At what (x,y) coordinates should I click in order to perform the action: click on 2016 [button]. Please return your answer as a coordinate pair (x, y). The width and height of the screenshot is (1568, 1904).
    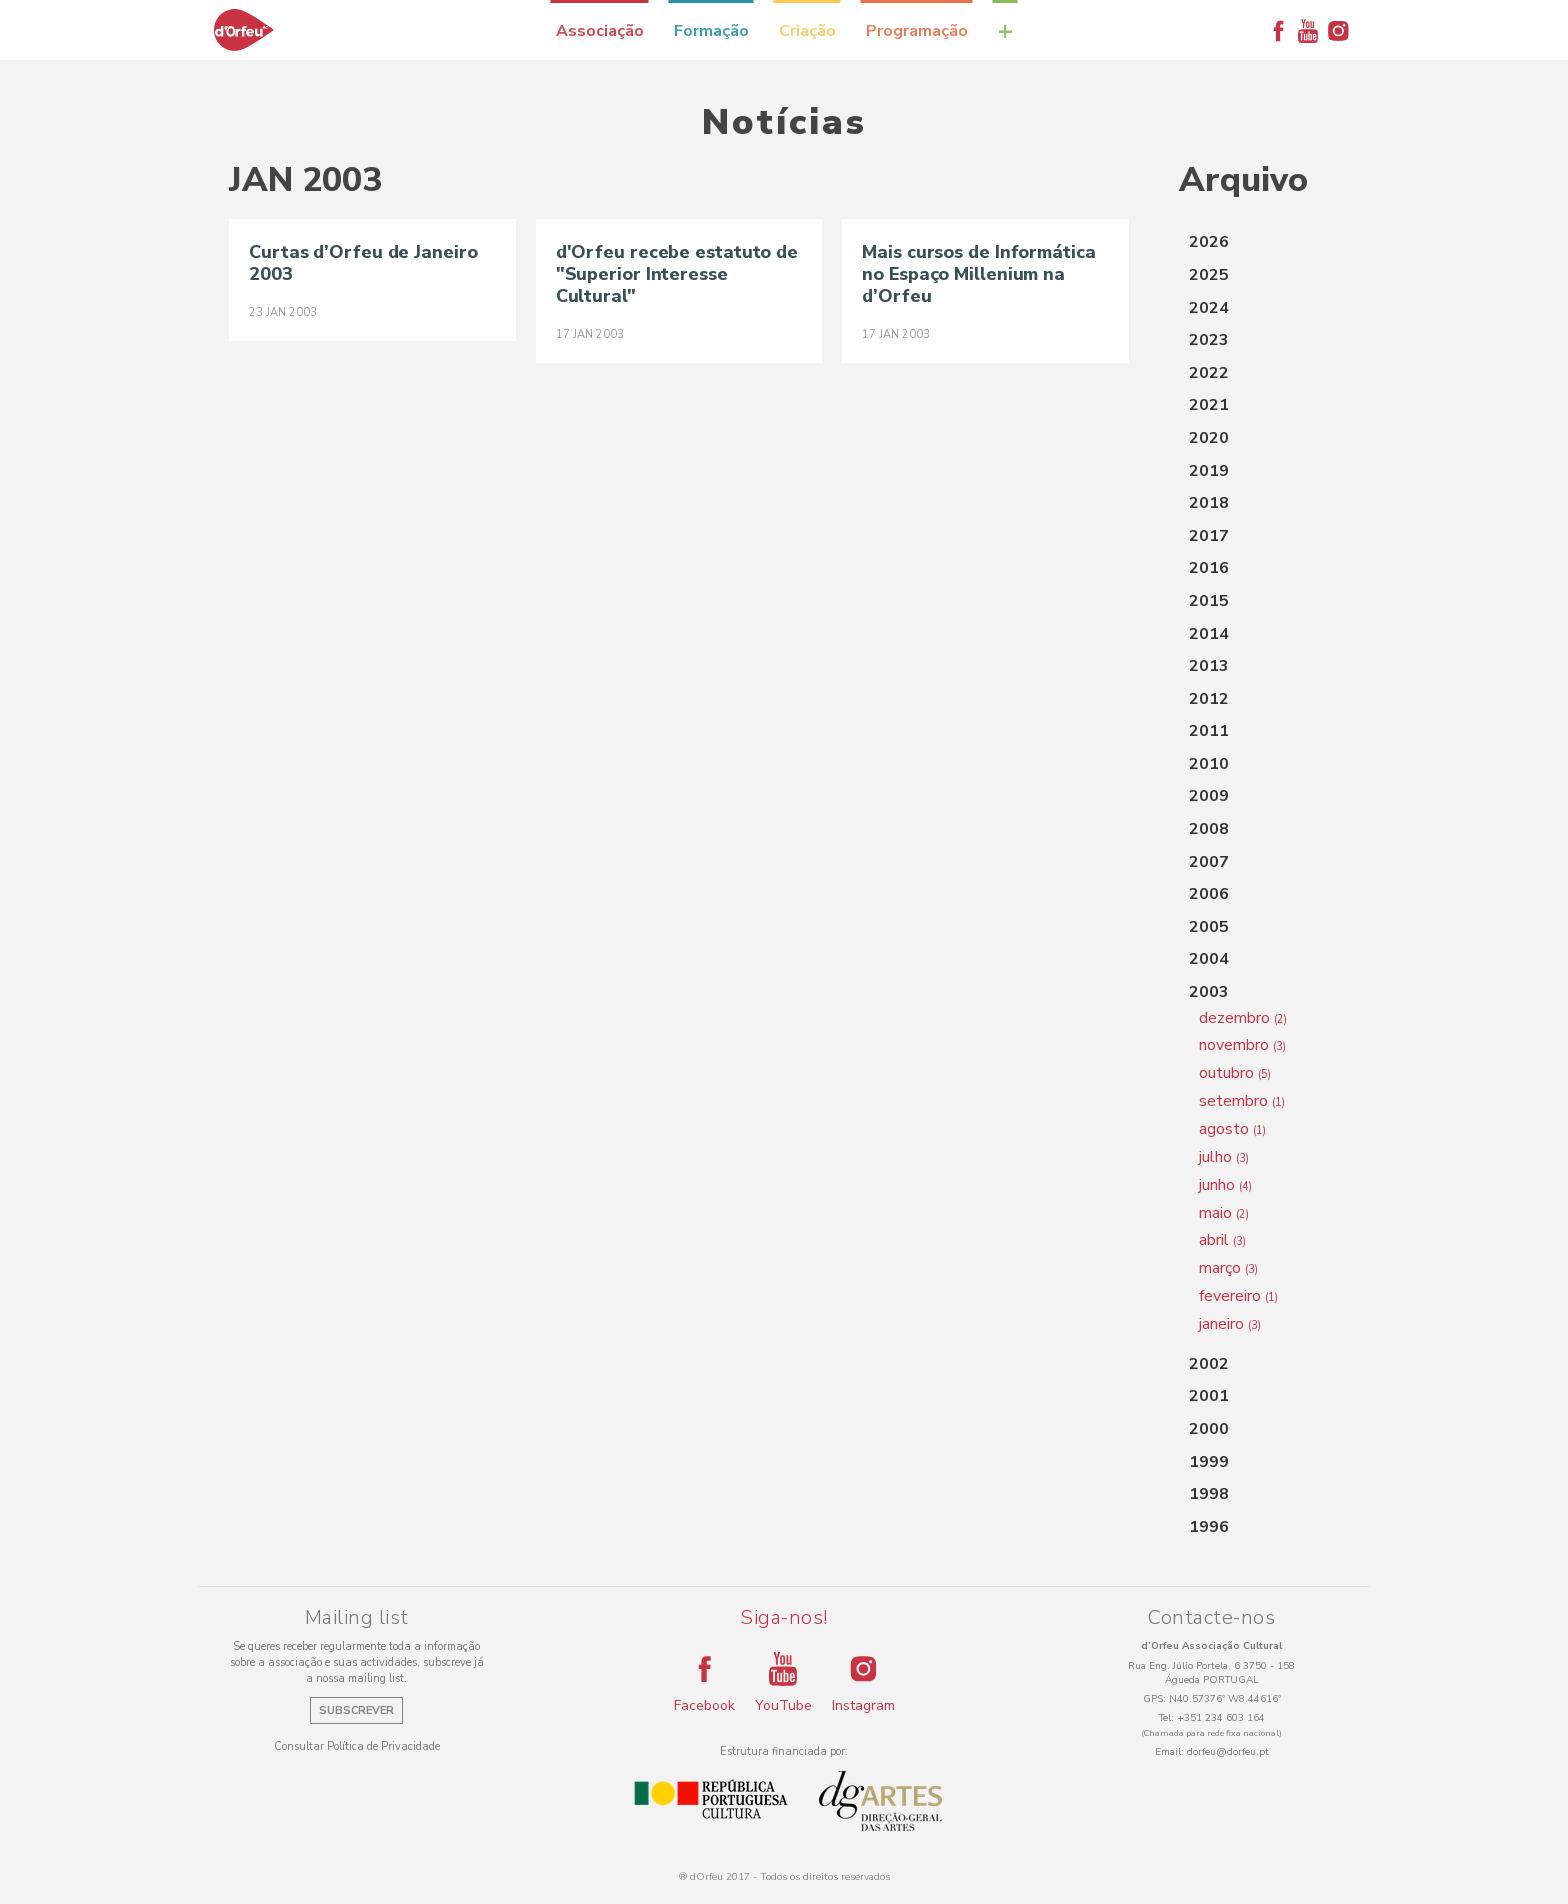
    Looking at the image, I should click on (1209, 568).